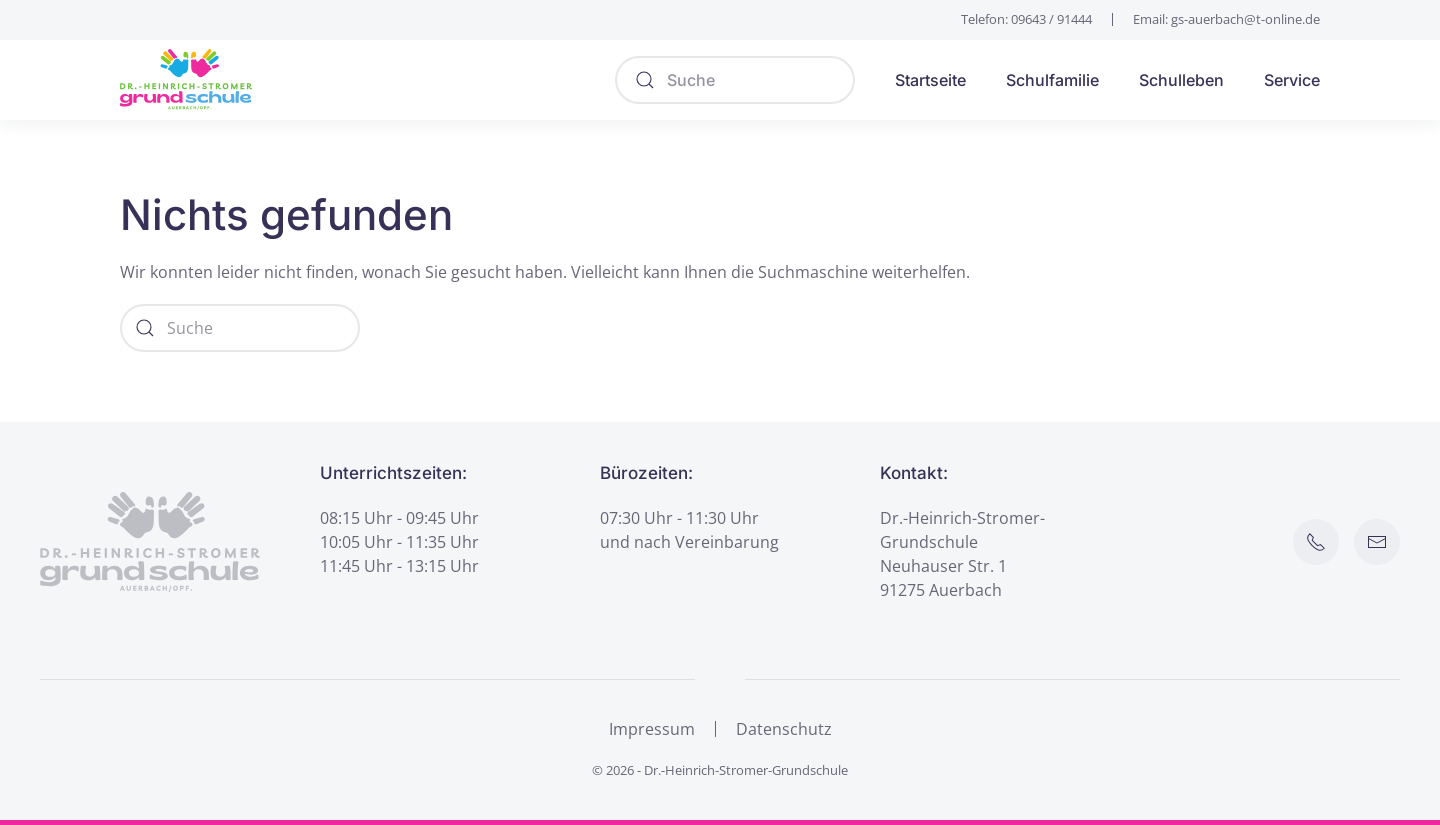  What do you see at coordinates (1292, 80) in the screenshot?
I see `Service [button]` at bounding box center [1292, 80].